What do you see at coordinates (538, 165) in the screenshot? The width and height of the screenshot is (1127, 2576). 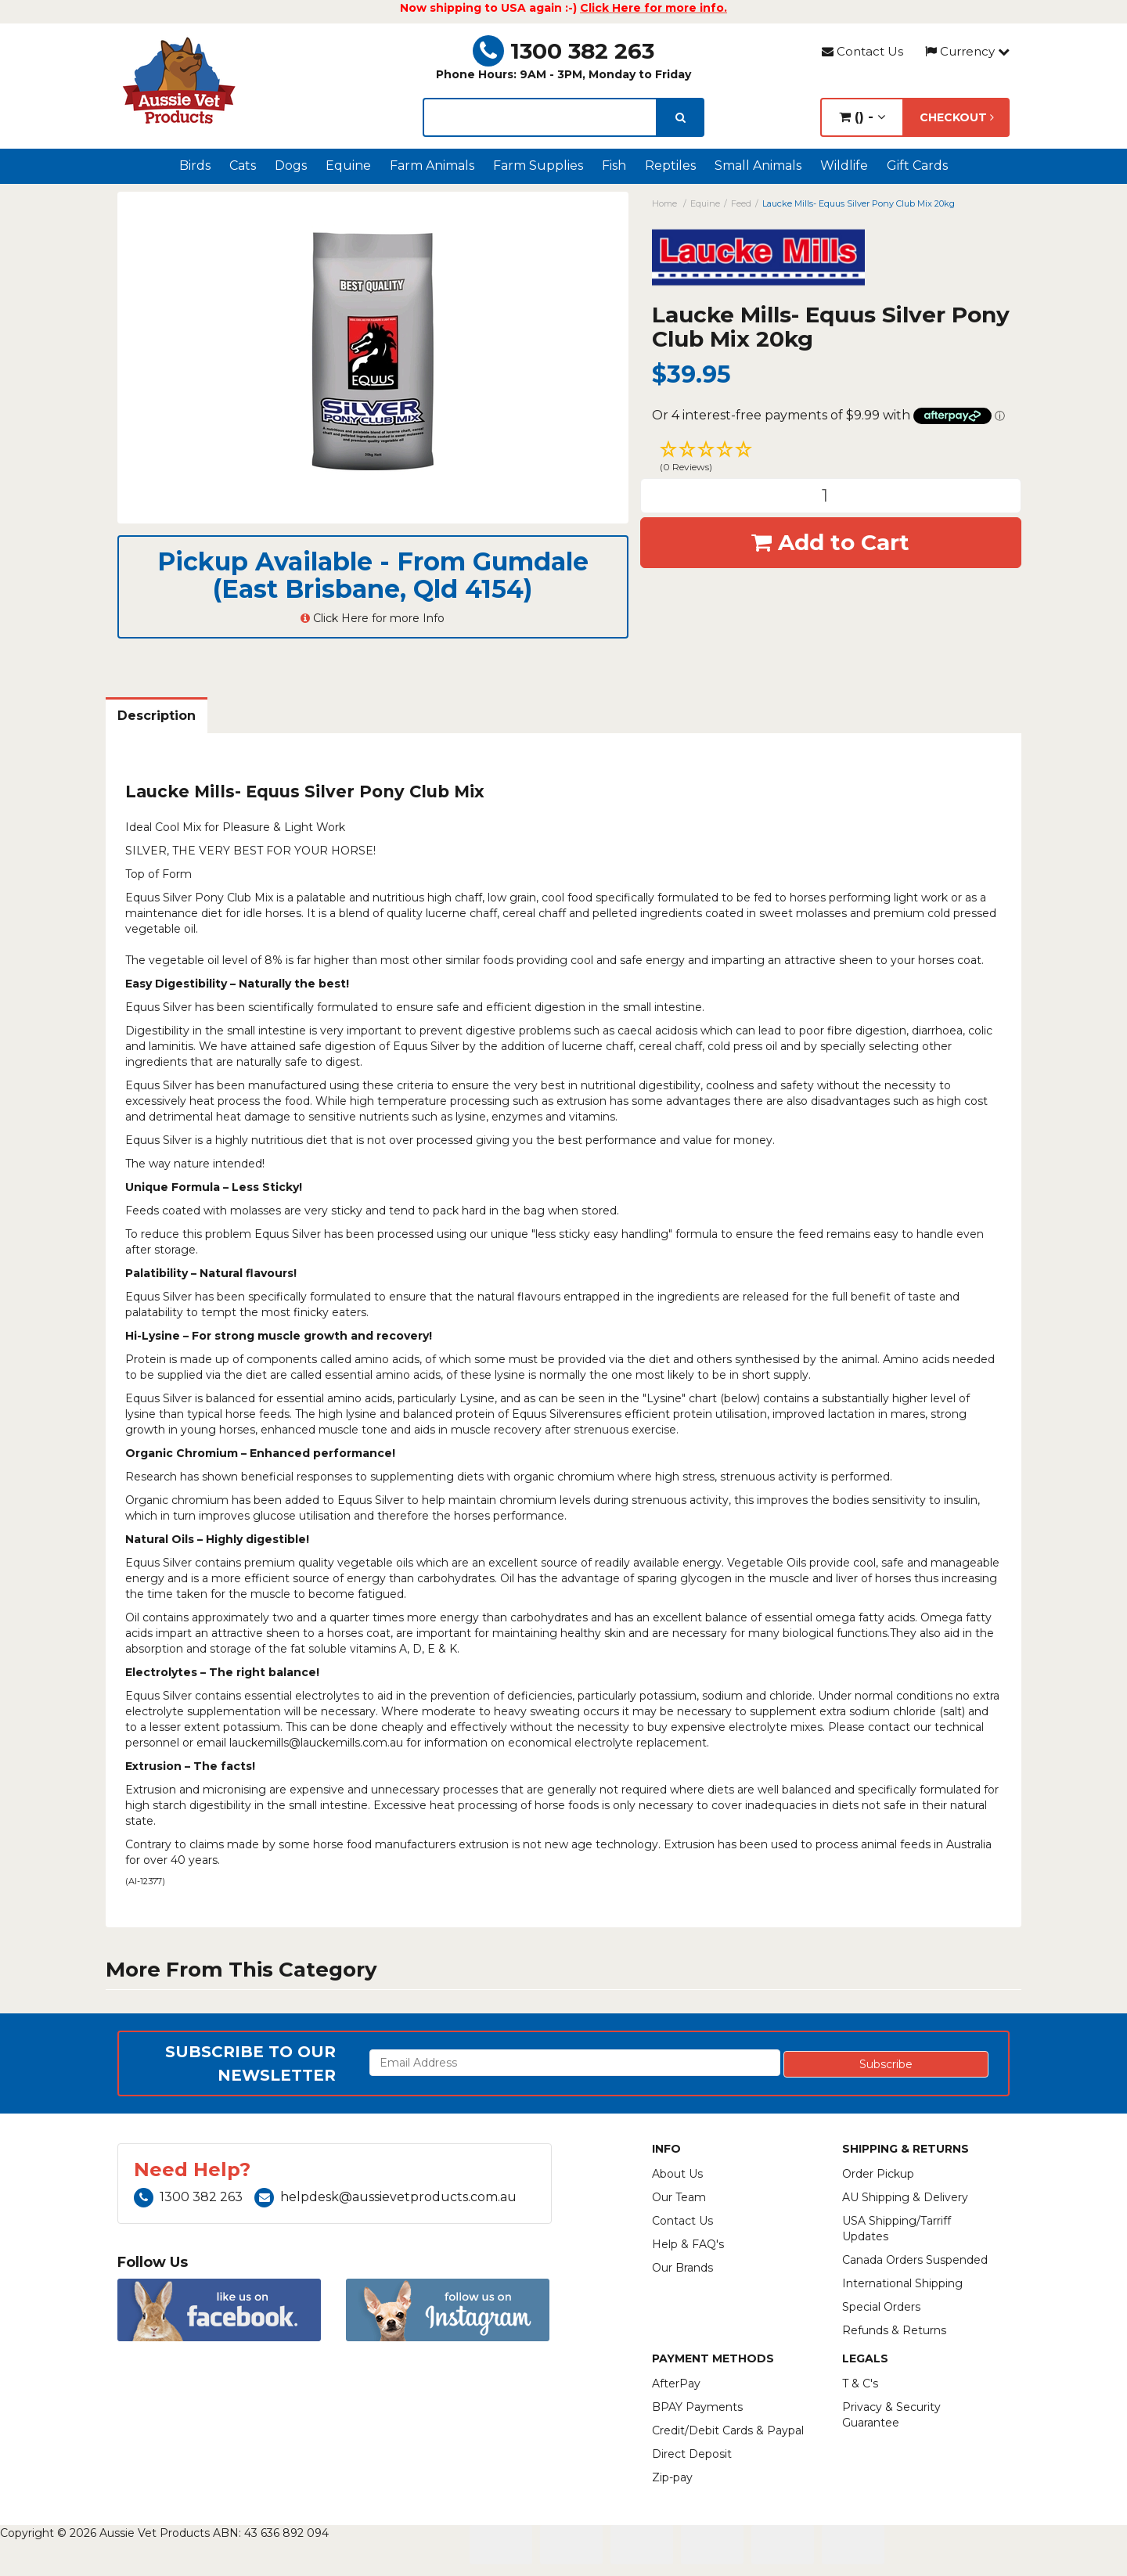 I see `Farm Supplies` at bounding box center [538, 165].